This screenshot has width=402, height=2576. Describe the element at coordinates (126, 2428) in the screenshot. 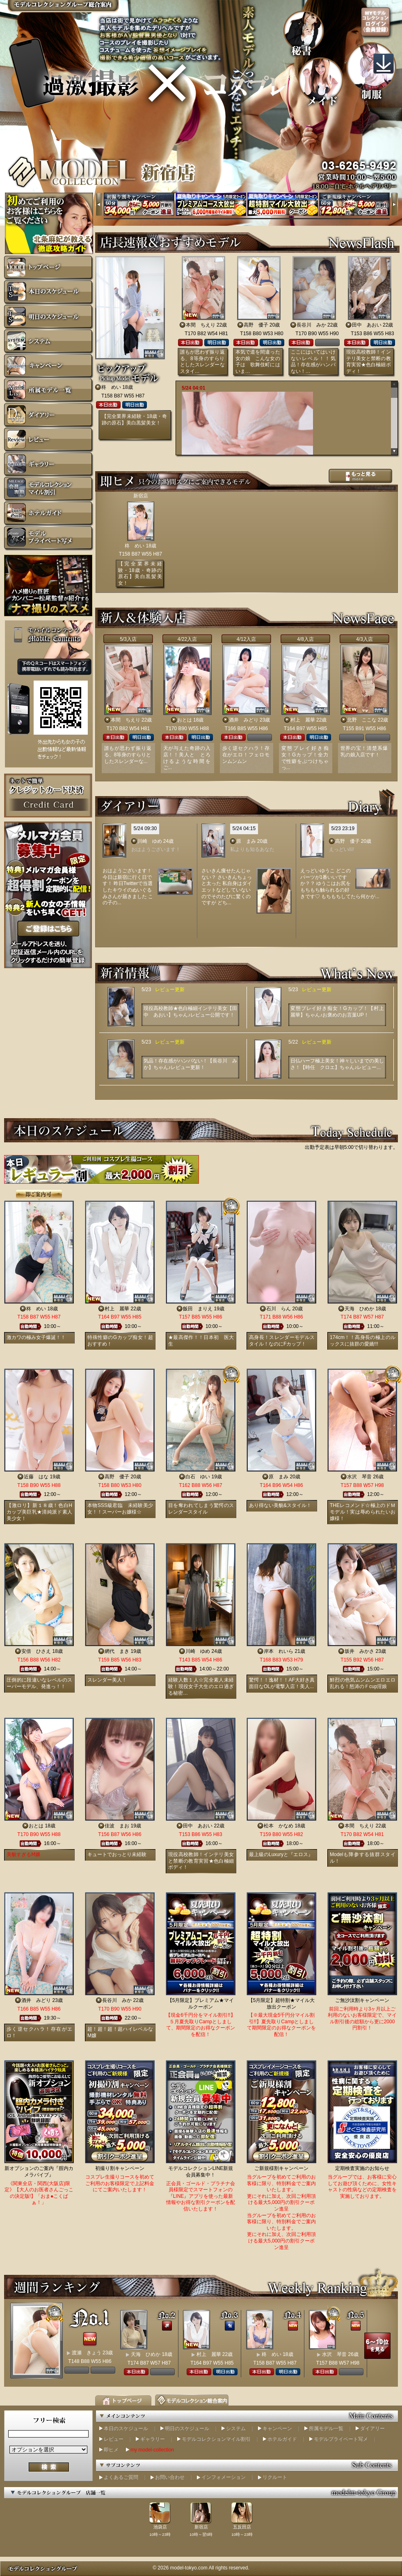

I see `本日のスケジュール` at that location.